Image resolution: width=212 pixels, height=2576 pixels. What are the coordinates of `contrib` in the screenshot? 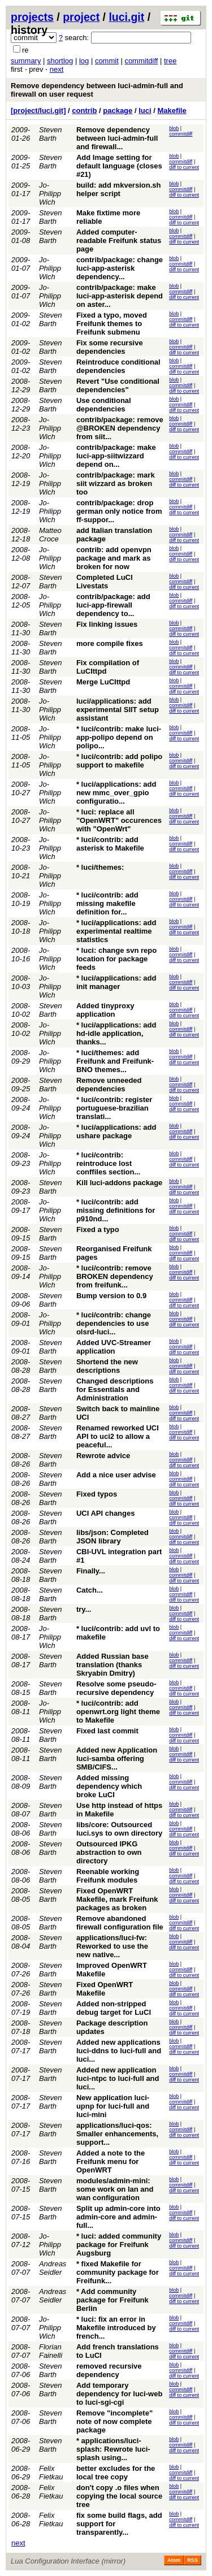 It's located at (84, 110).